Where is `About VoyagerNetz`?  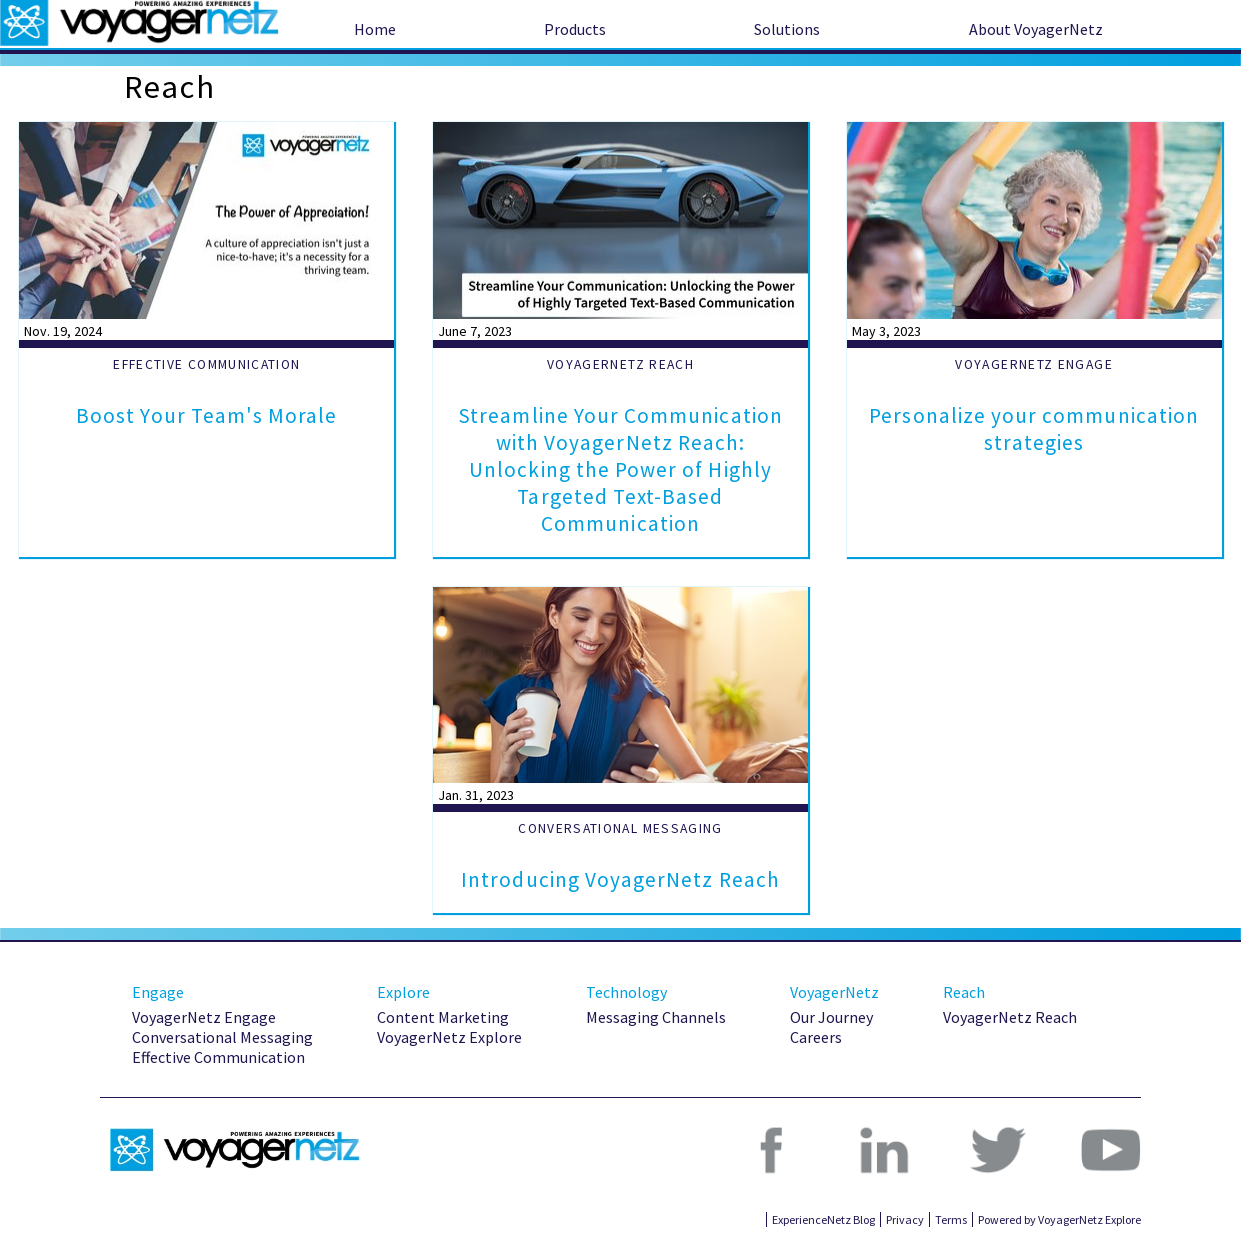 About VoyagerNetz is located at coordinates (1036, 29).